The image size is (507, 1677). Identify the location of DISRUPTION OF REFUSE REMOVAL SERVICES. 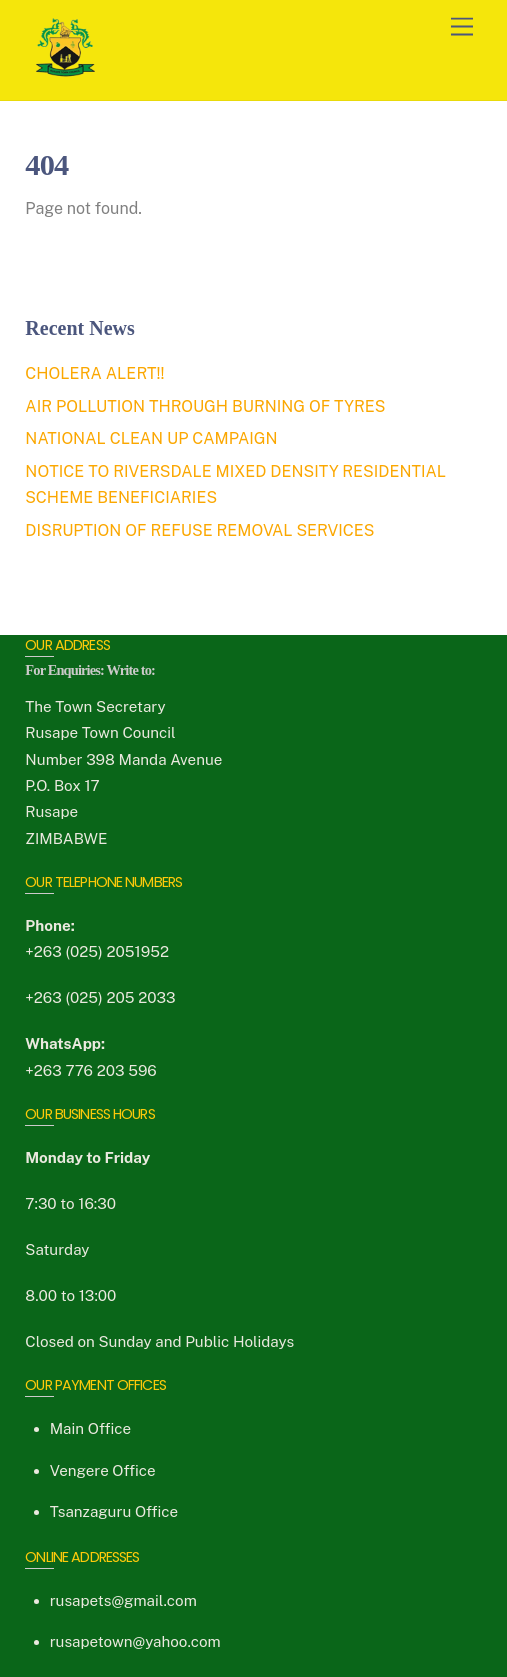
(199, 530).